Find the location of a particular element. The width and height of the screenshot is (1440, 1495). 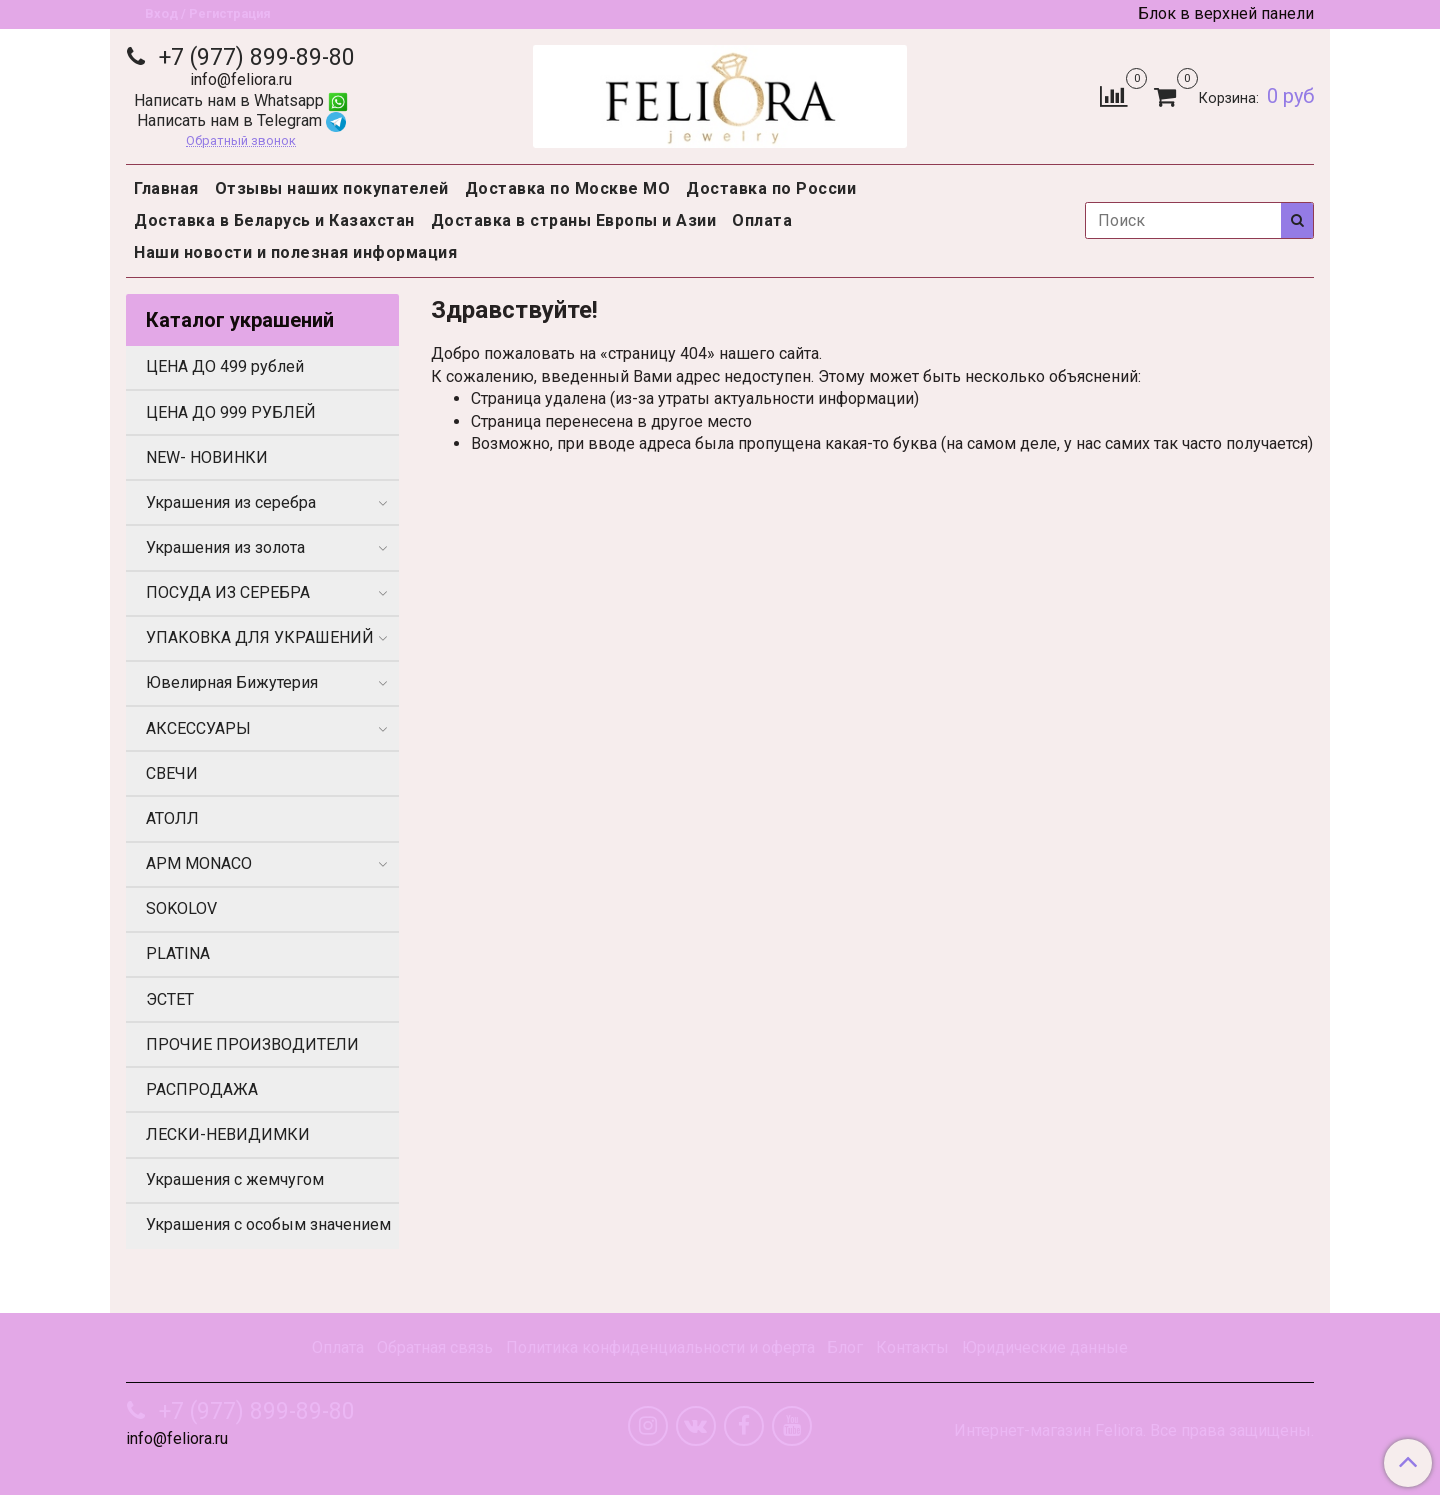

Обратный звонок is located at coordinates (241, 141).